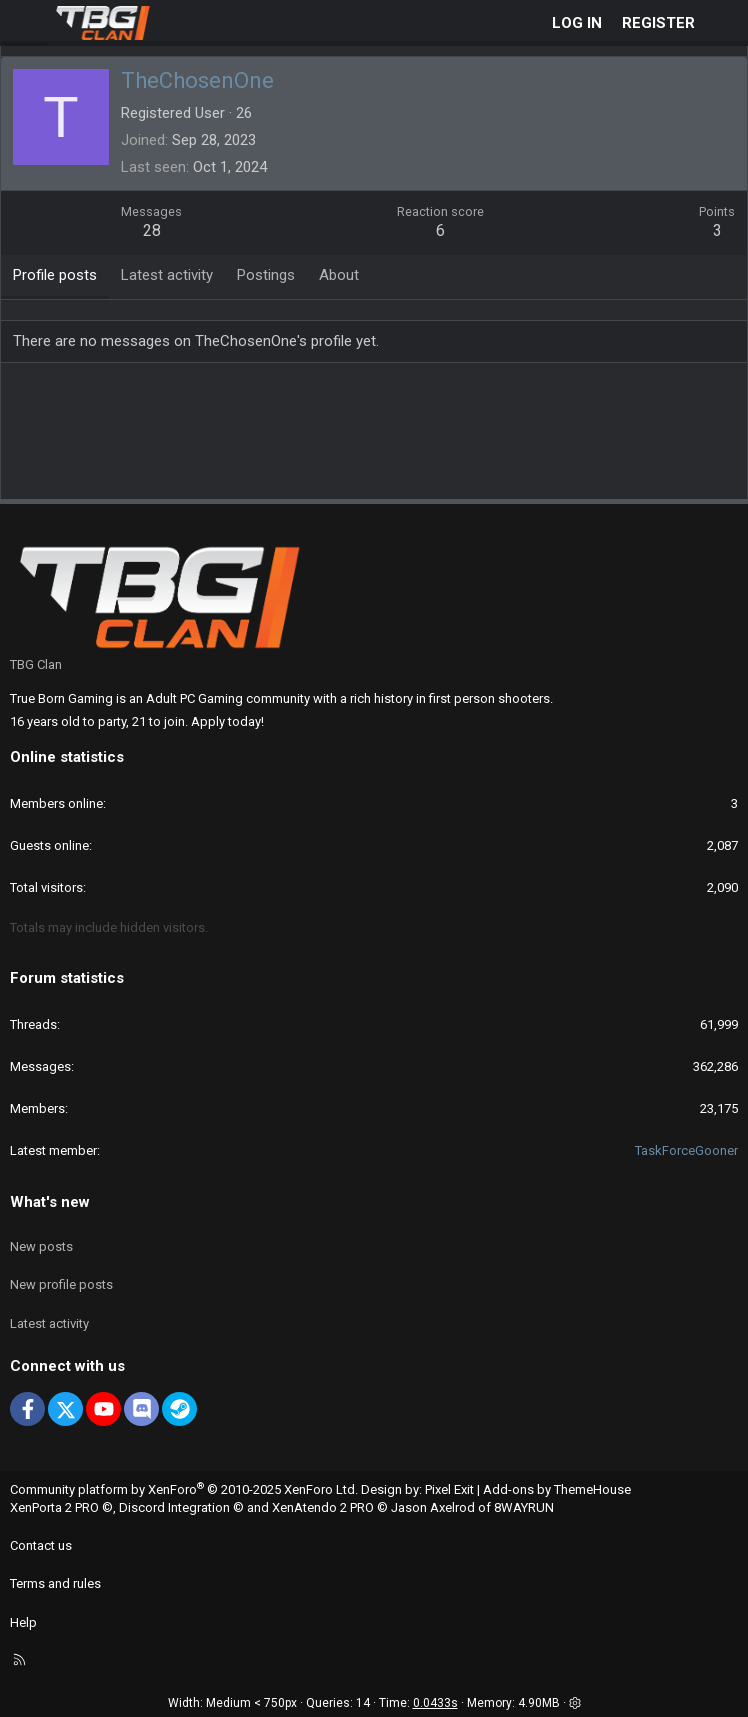 The image size is (748, 1717). Describe the element at coordinates (449, 1489) in the screenshot. I see `Pixel Exit` at that location.